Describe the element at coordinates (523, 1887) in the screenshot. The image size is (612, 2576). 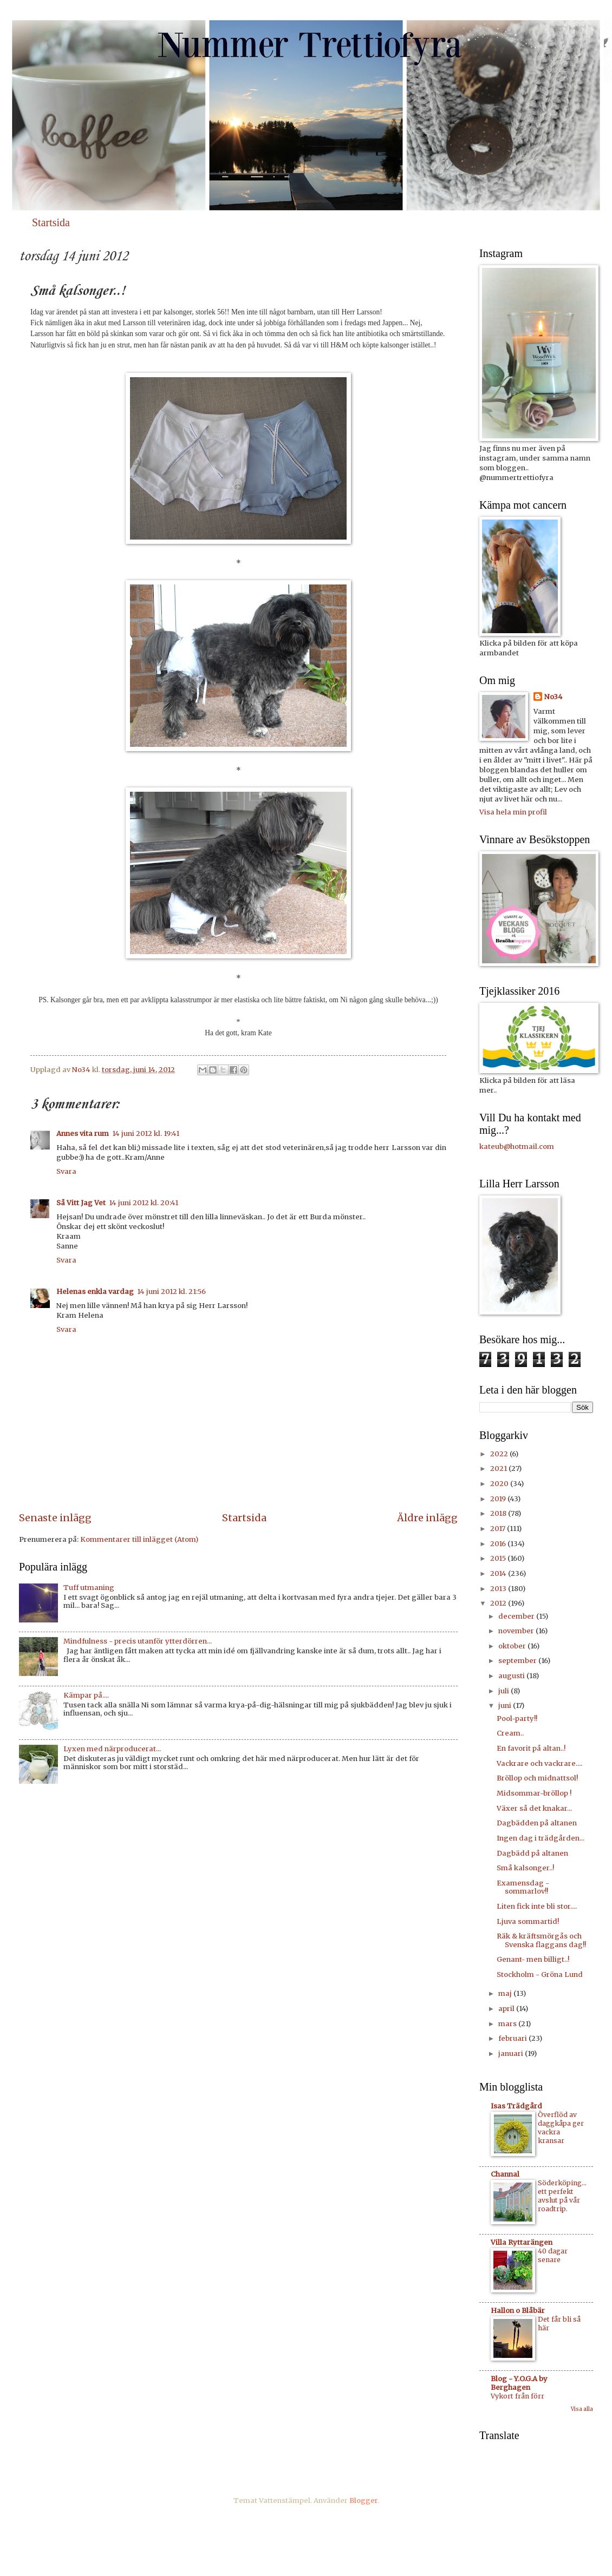
I see `Examensdag - sommarlov!!` at that location.